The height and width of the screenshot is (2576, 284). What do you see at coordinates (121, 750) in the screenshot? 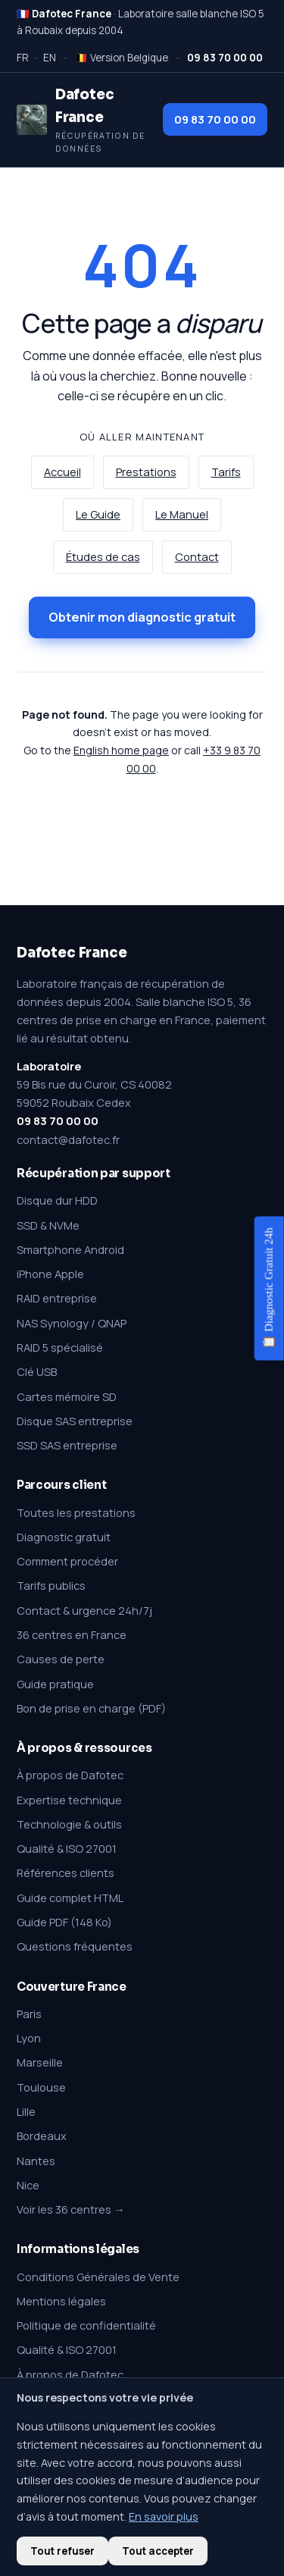
I see `English home page` at bounding box center [121, 750].